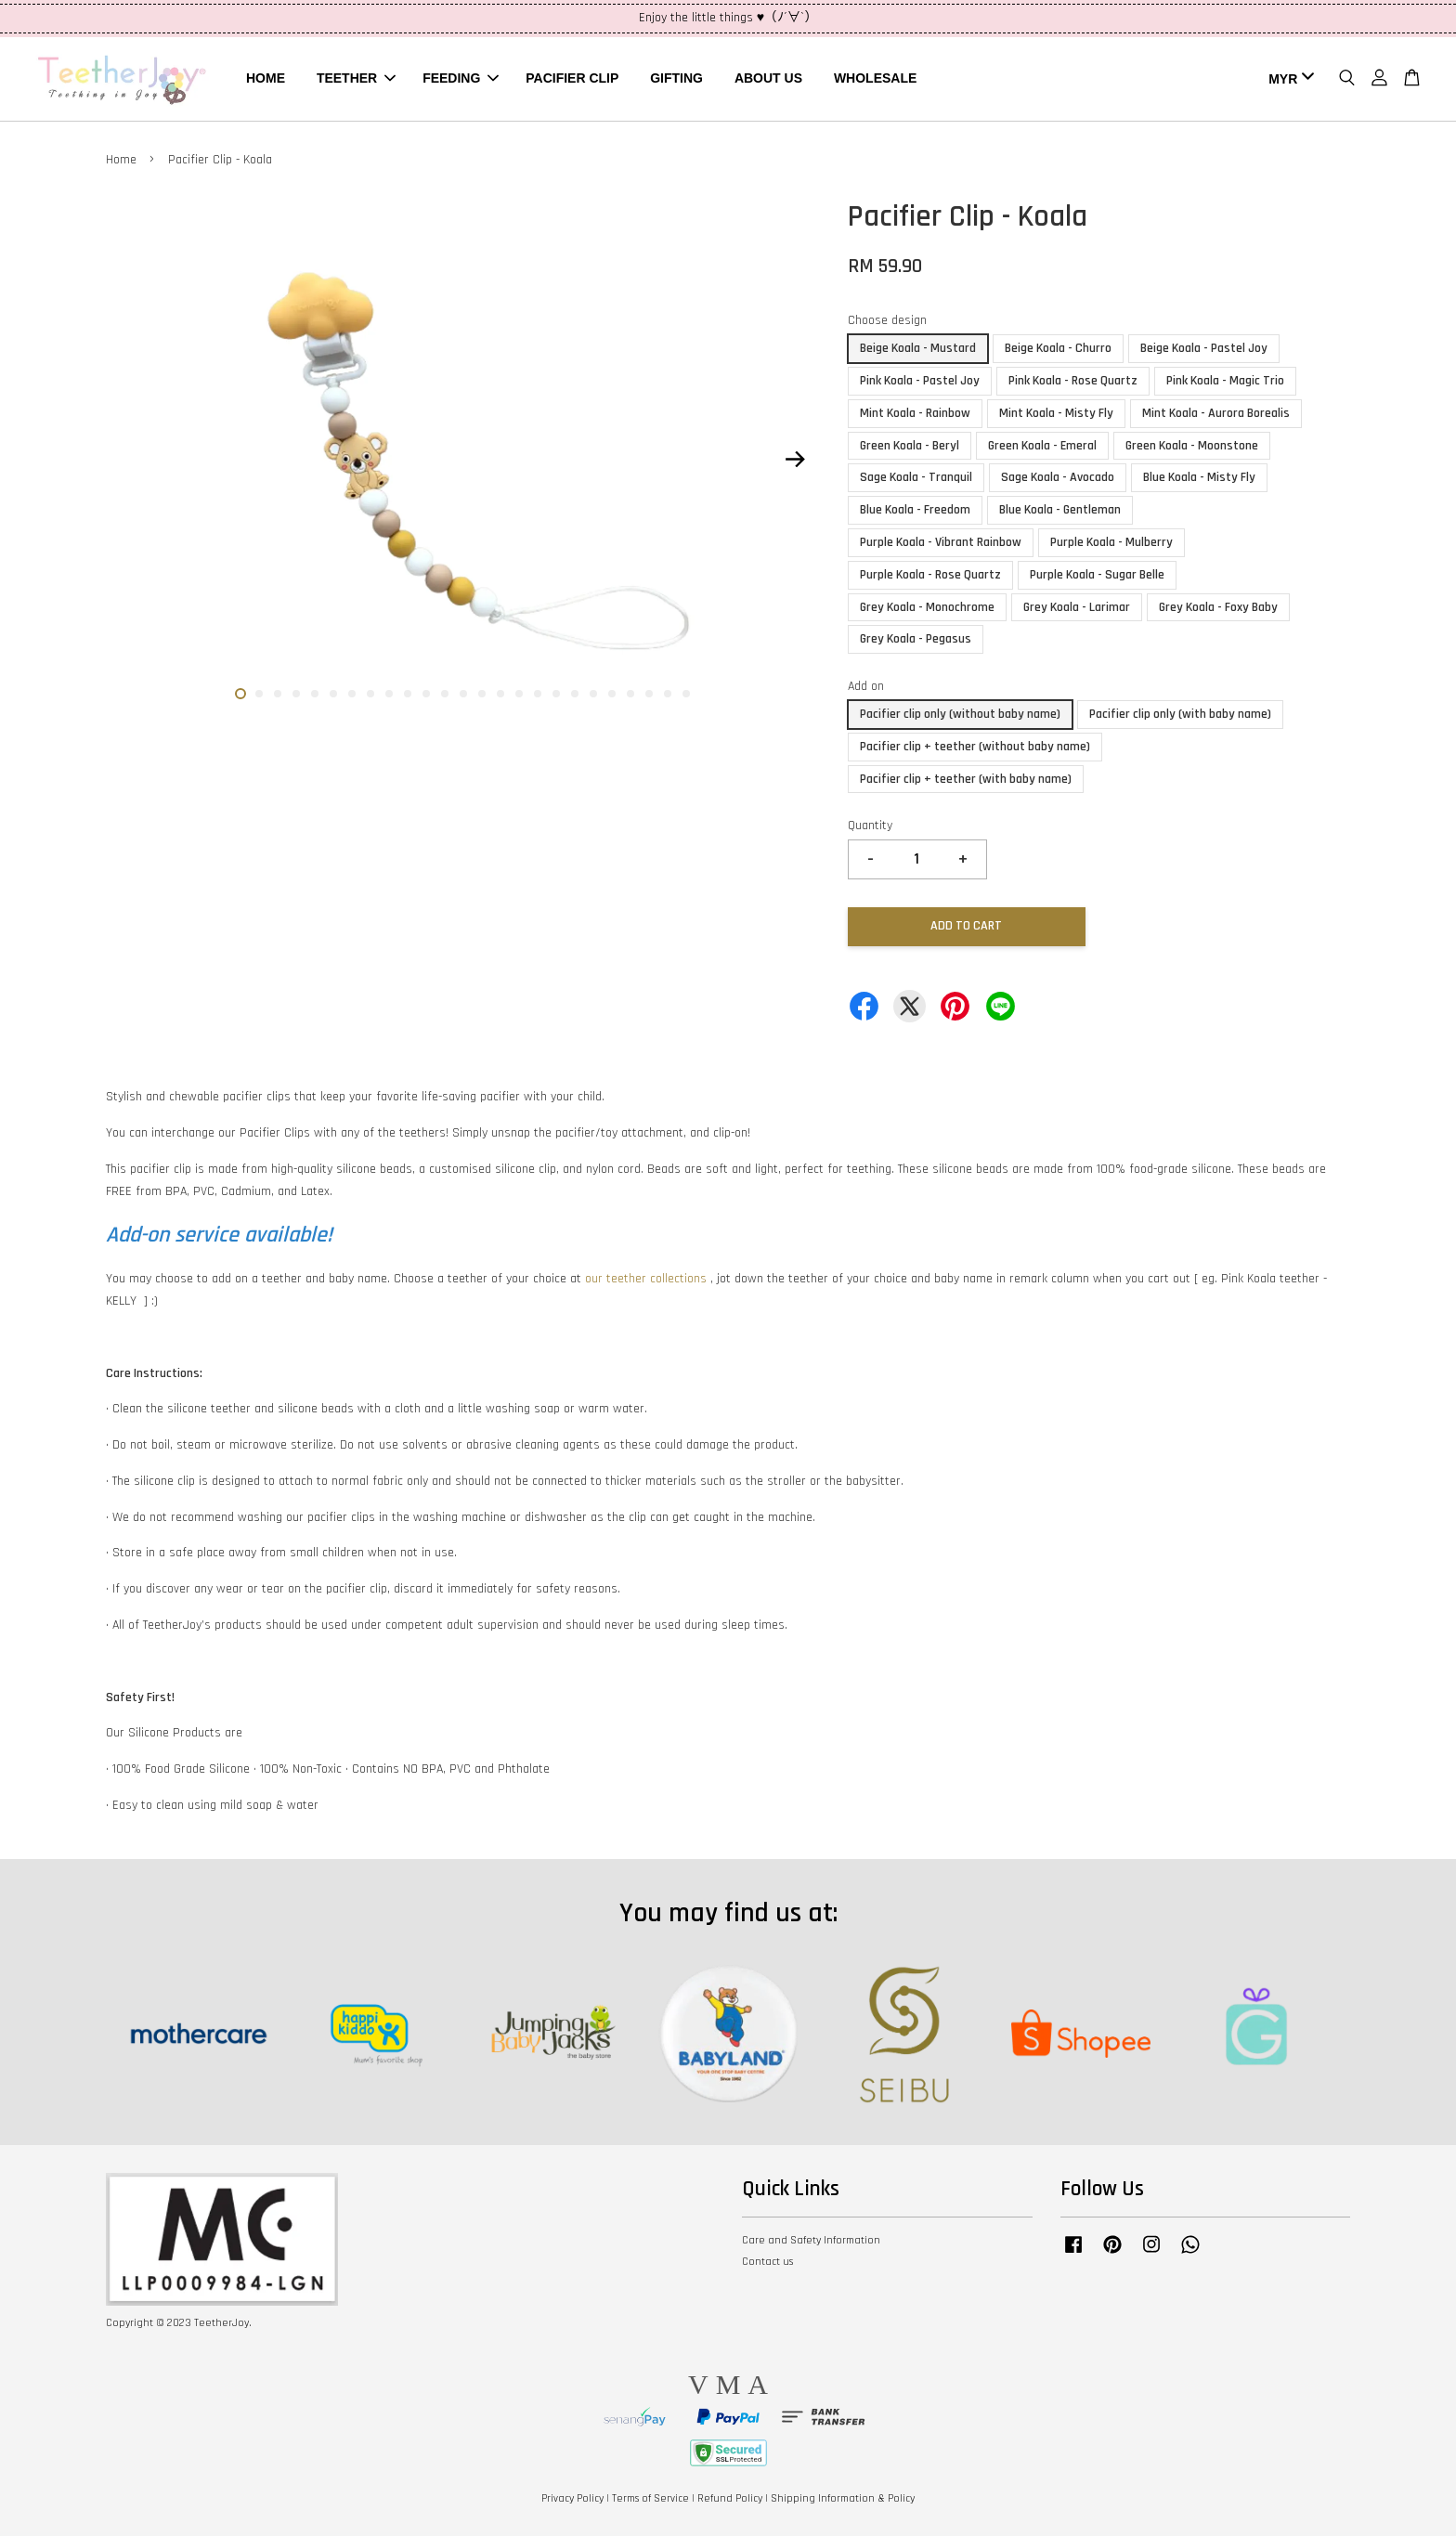 The height and width of the screenshot is (2536, 1456). Describe the element at coordinates (265, 78) in the screenshot. I see `HOME` at that location.